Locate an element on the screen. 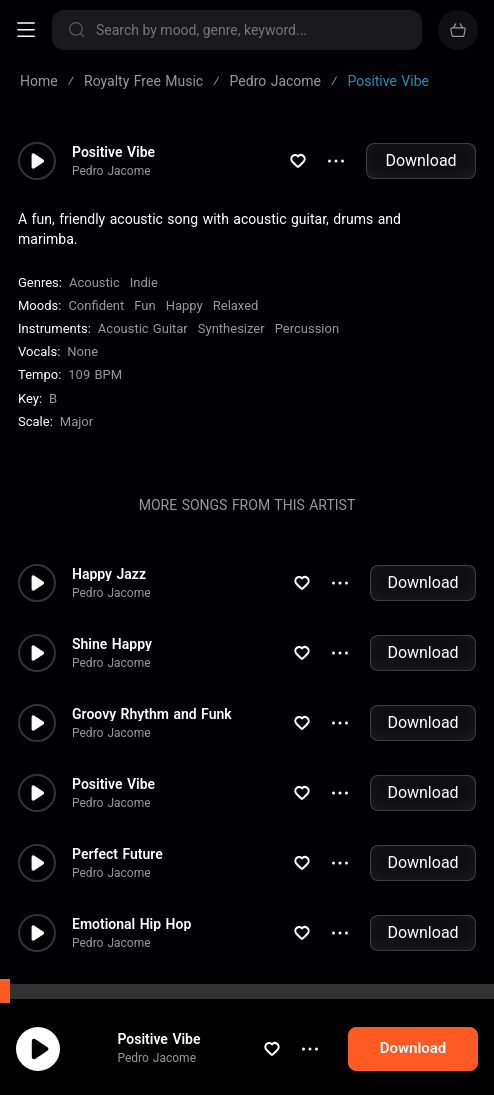  Shine Happy is located at coordinates (112, 644).